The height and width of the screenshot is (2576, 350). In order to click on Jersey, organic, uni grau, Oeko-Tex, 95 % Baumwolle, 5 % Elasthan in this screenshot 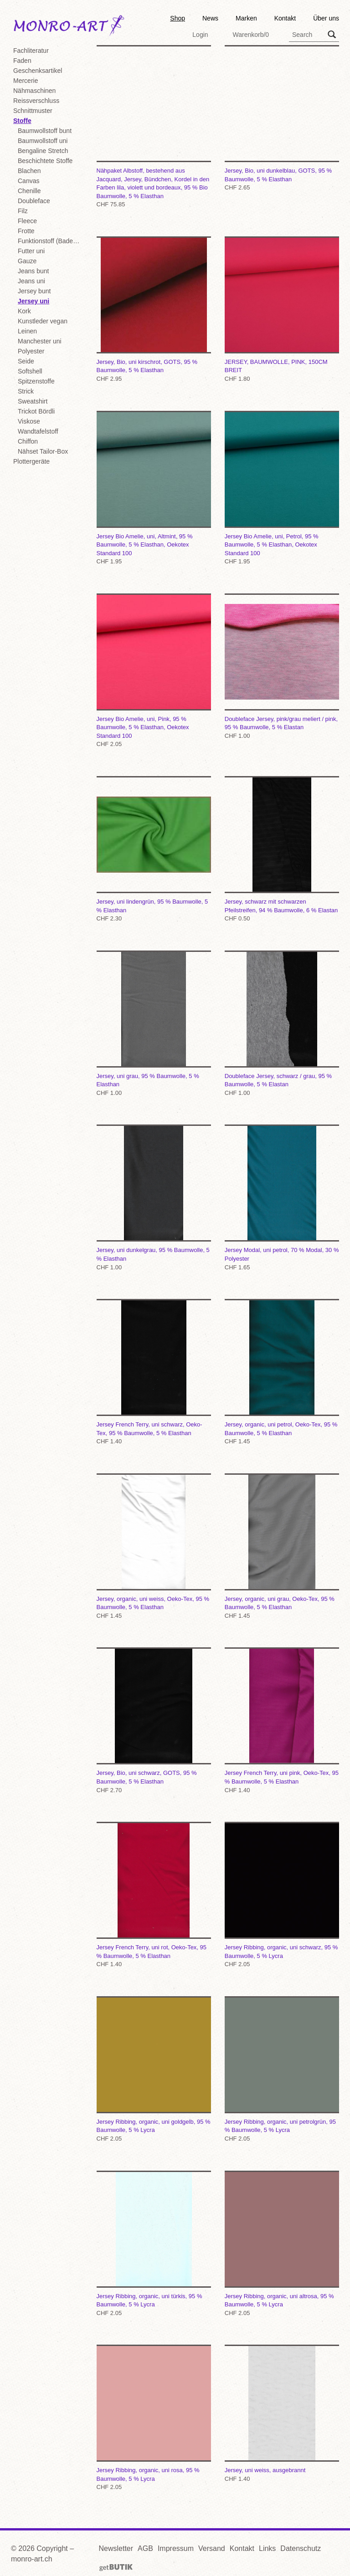, I will do `click(282, 1547)`.